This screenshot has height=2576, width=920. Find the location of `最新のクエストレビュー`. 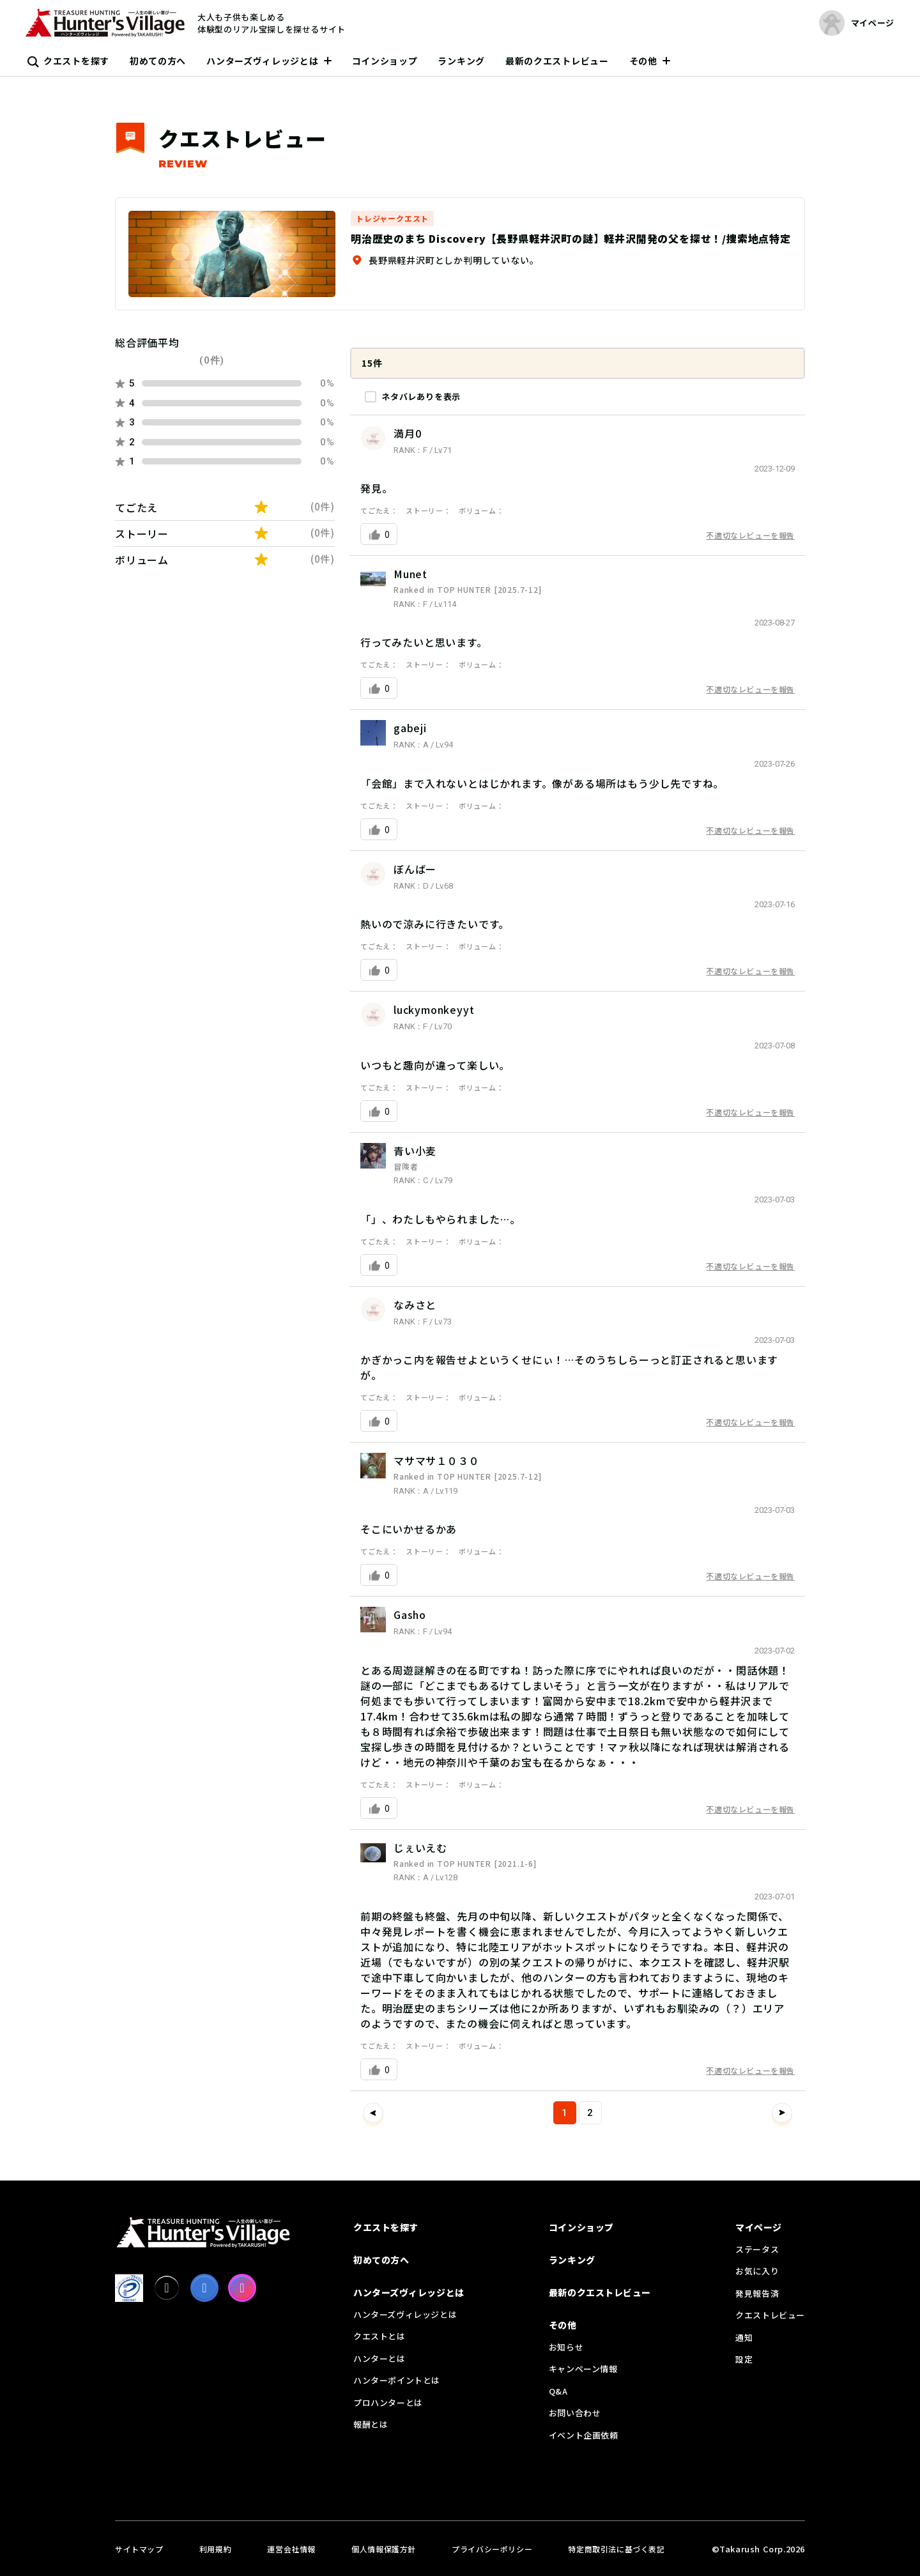

最新のクエストレビュー is located at coordinates (557, 60).